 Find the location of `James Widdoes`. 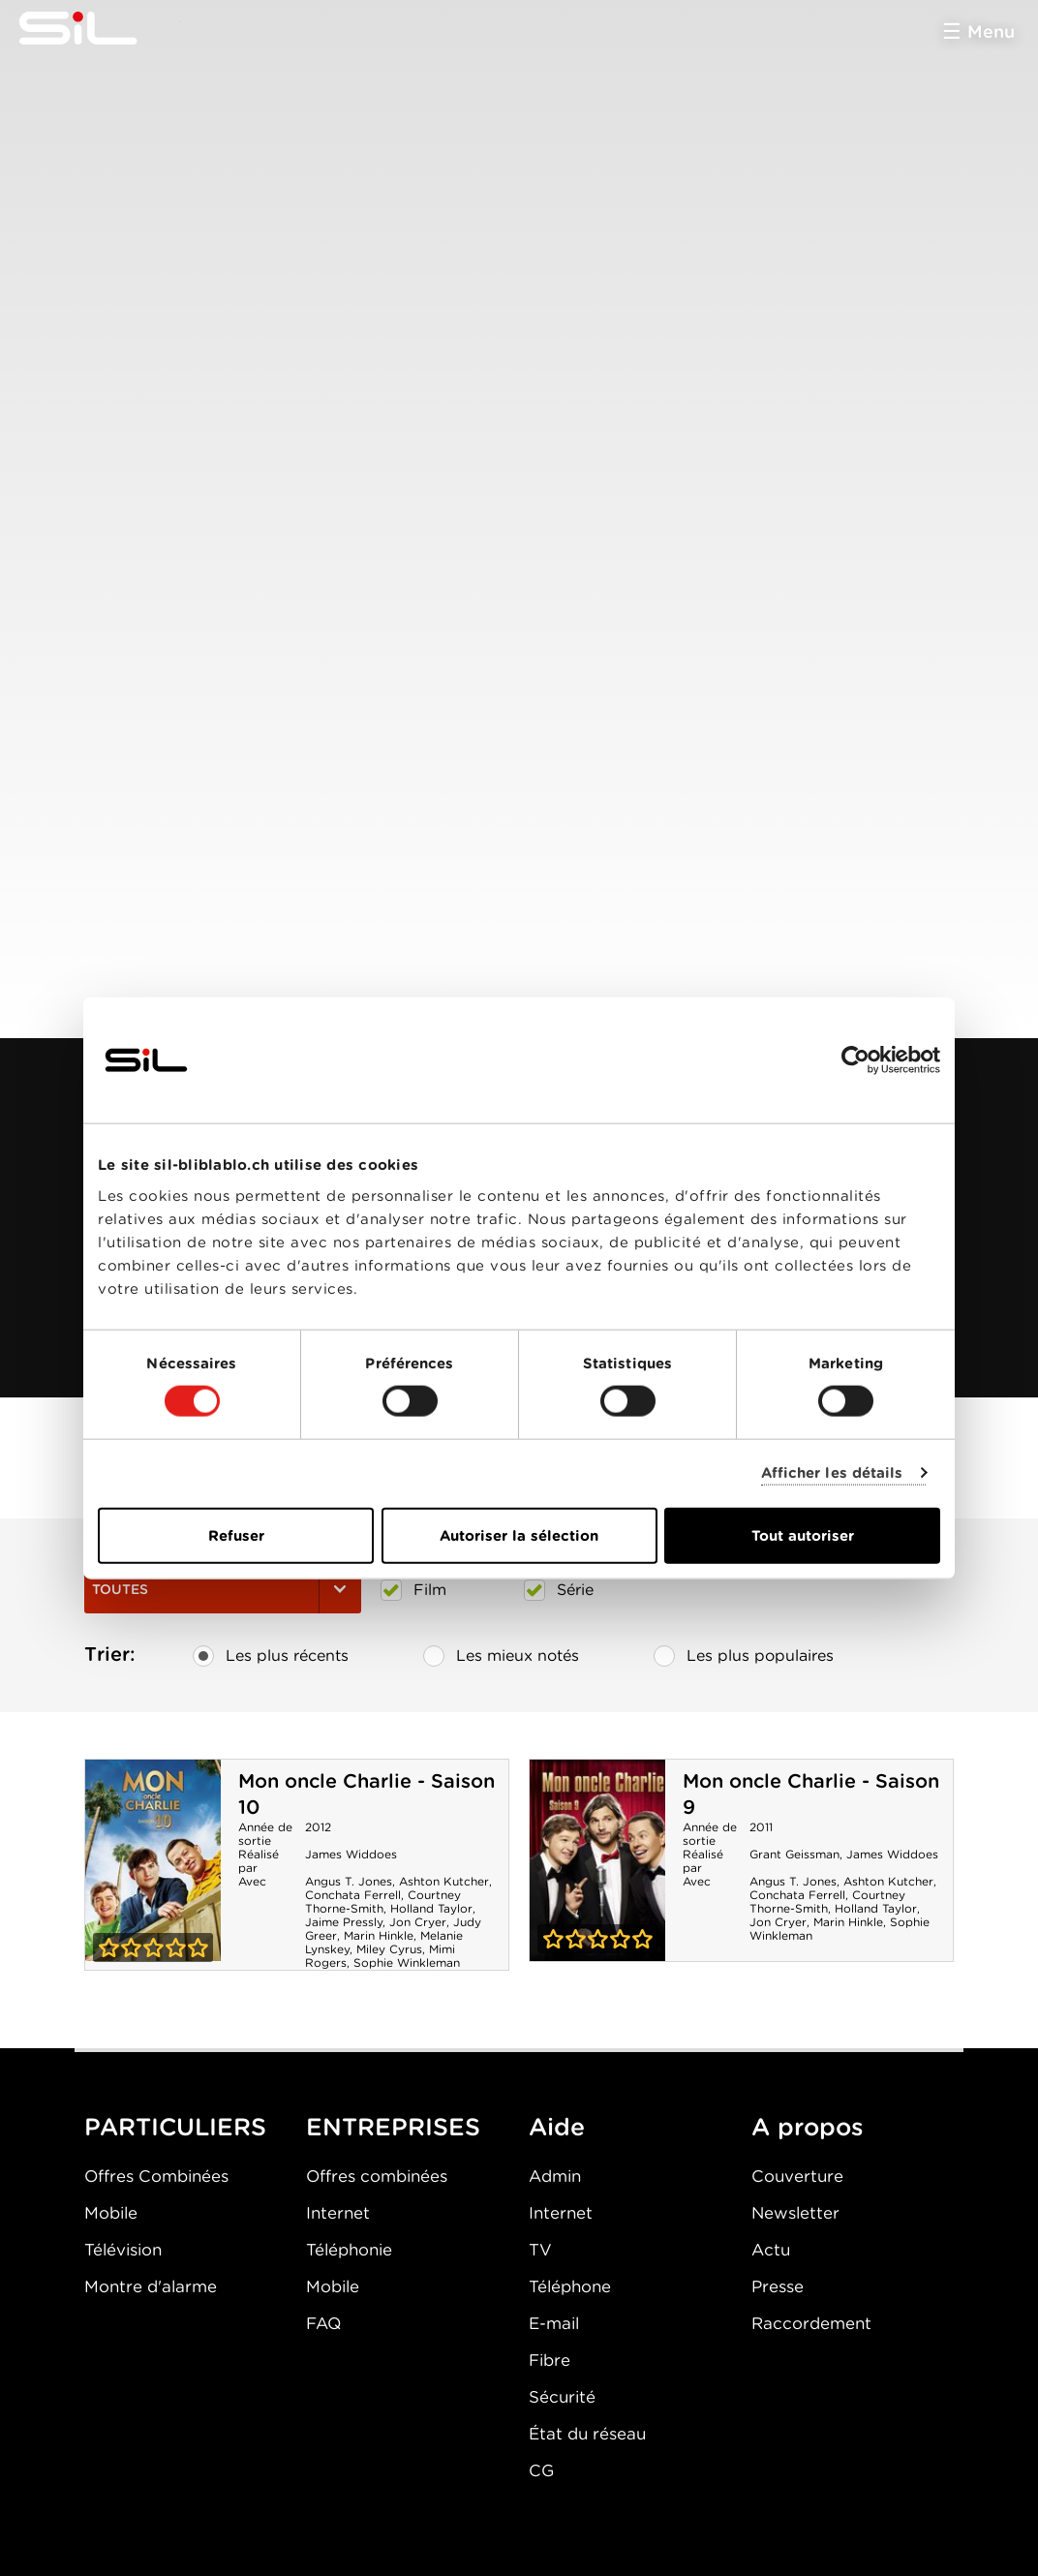

James Widdoes is located at coordinates (351, 1854).